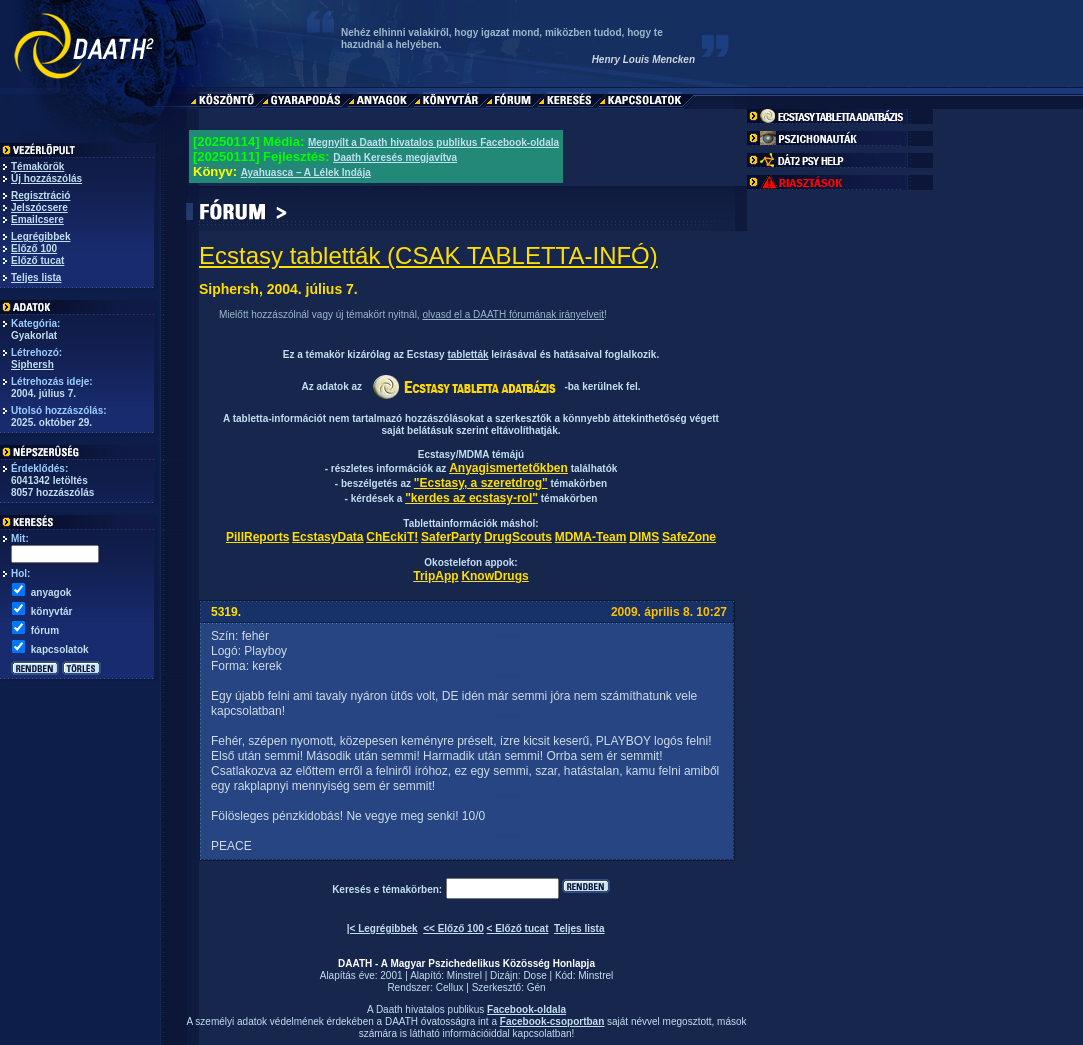 This screenshot has width=1083, height=1045. What do you see at coordinates (36, 277) in the screenshot?
I see `Teljes lista` at bounding box center [36, 277].